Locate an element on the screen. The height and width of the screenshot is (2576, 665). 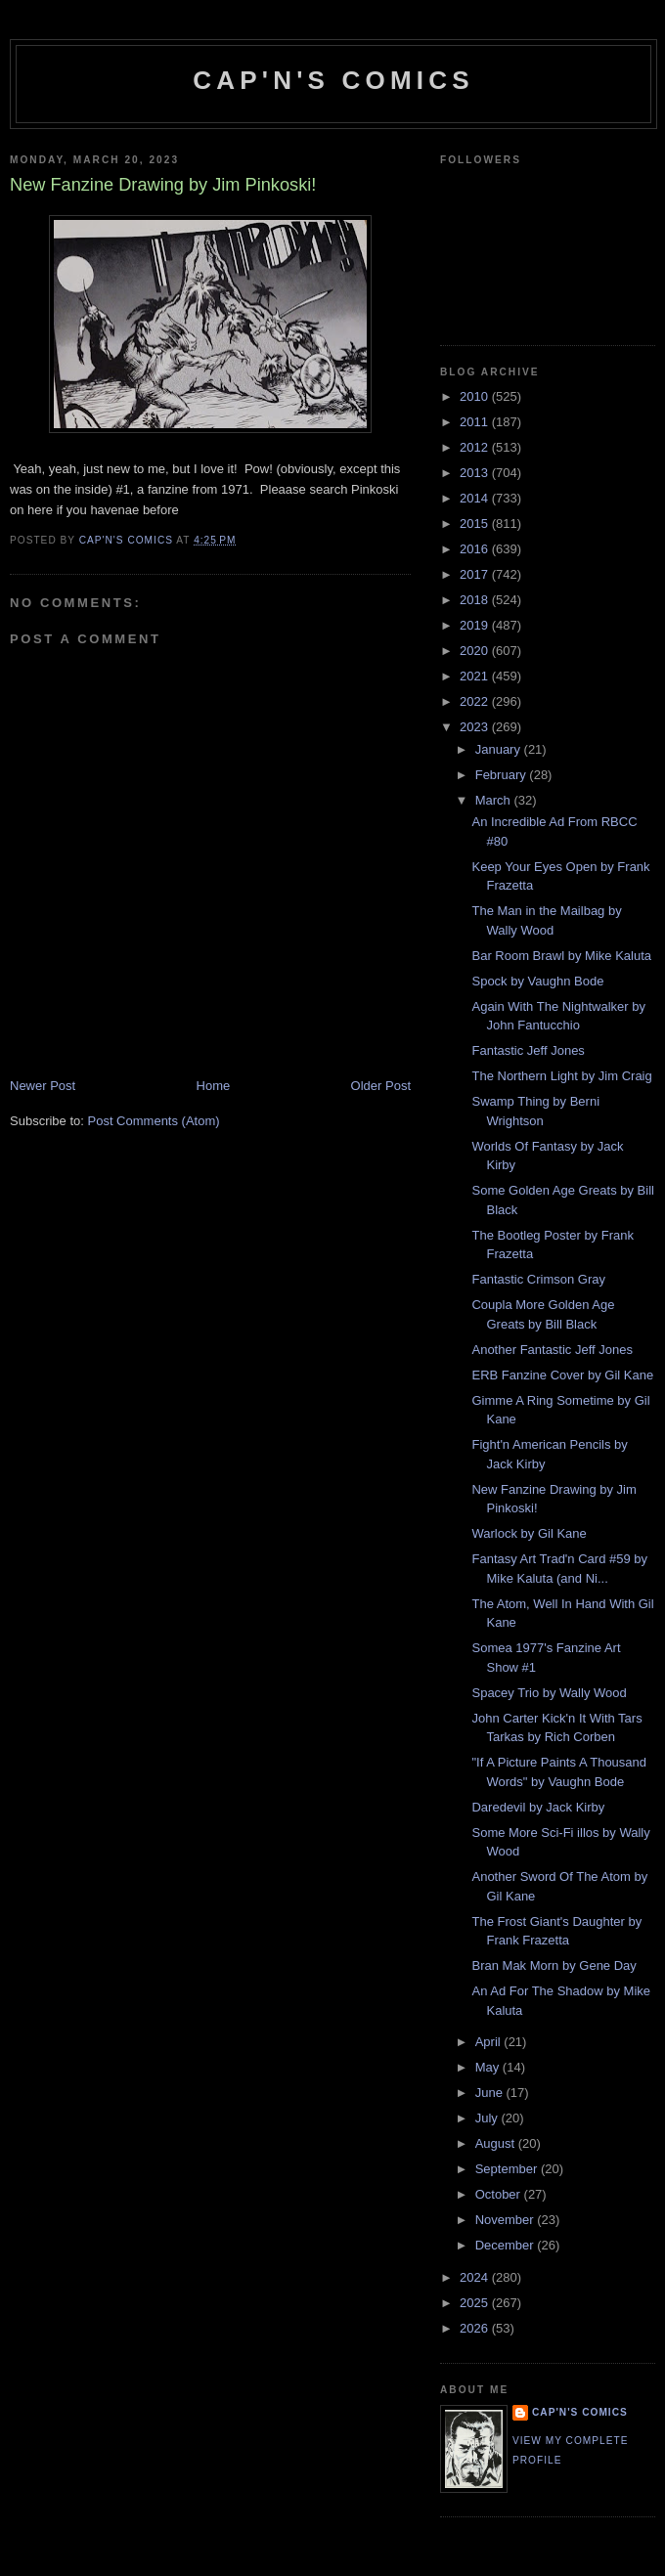
2015 is located at coordinates (476, 523).